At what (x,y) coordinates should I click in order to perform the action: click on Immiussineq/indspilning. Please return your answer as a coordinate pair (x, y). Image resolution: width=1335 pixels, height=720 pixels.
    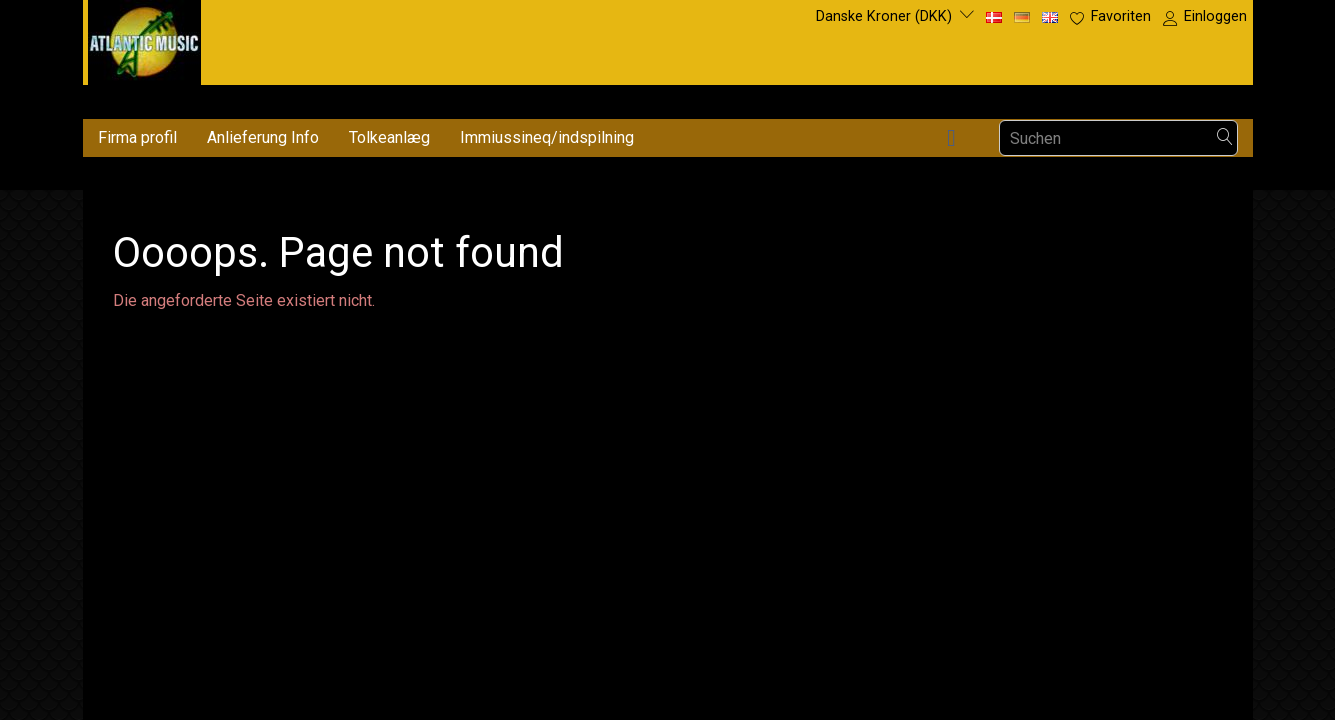
    Looking at the image, I should click on (547, 137).